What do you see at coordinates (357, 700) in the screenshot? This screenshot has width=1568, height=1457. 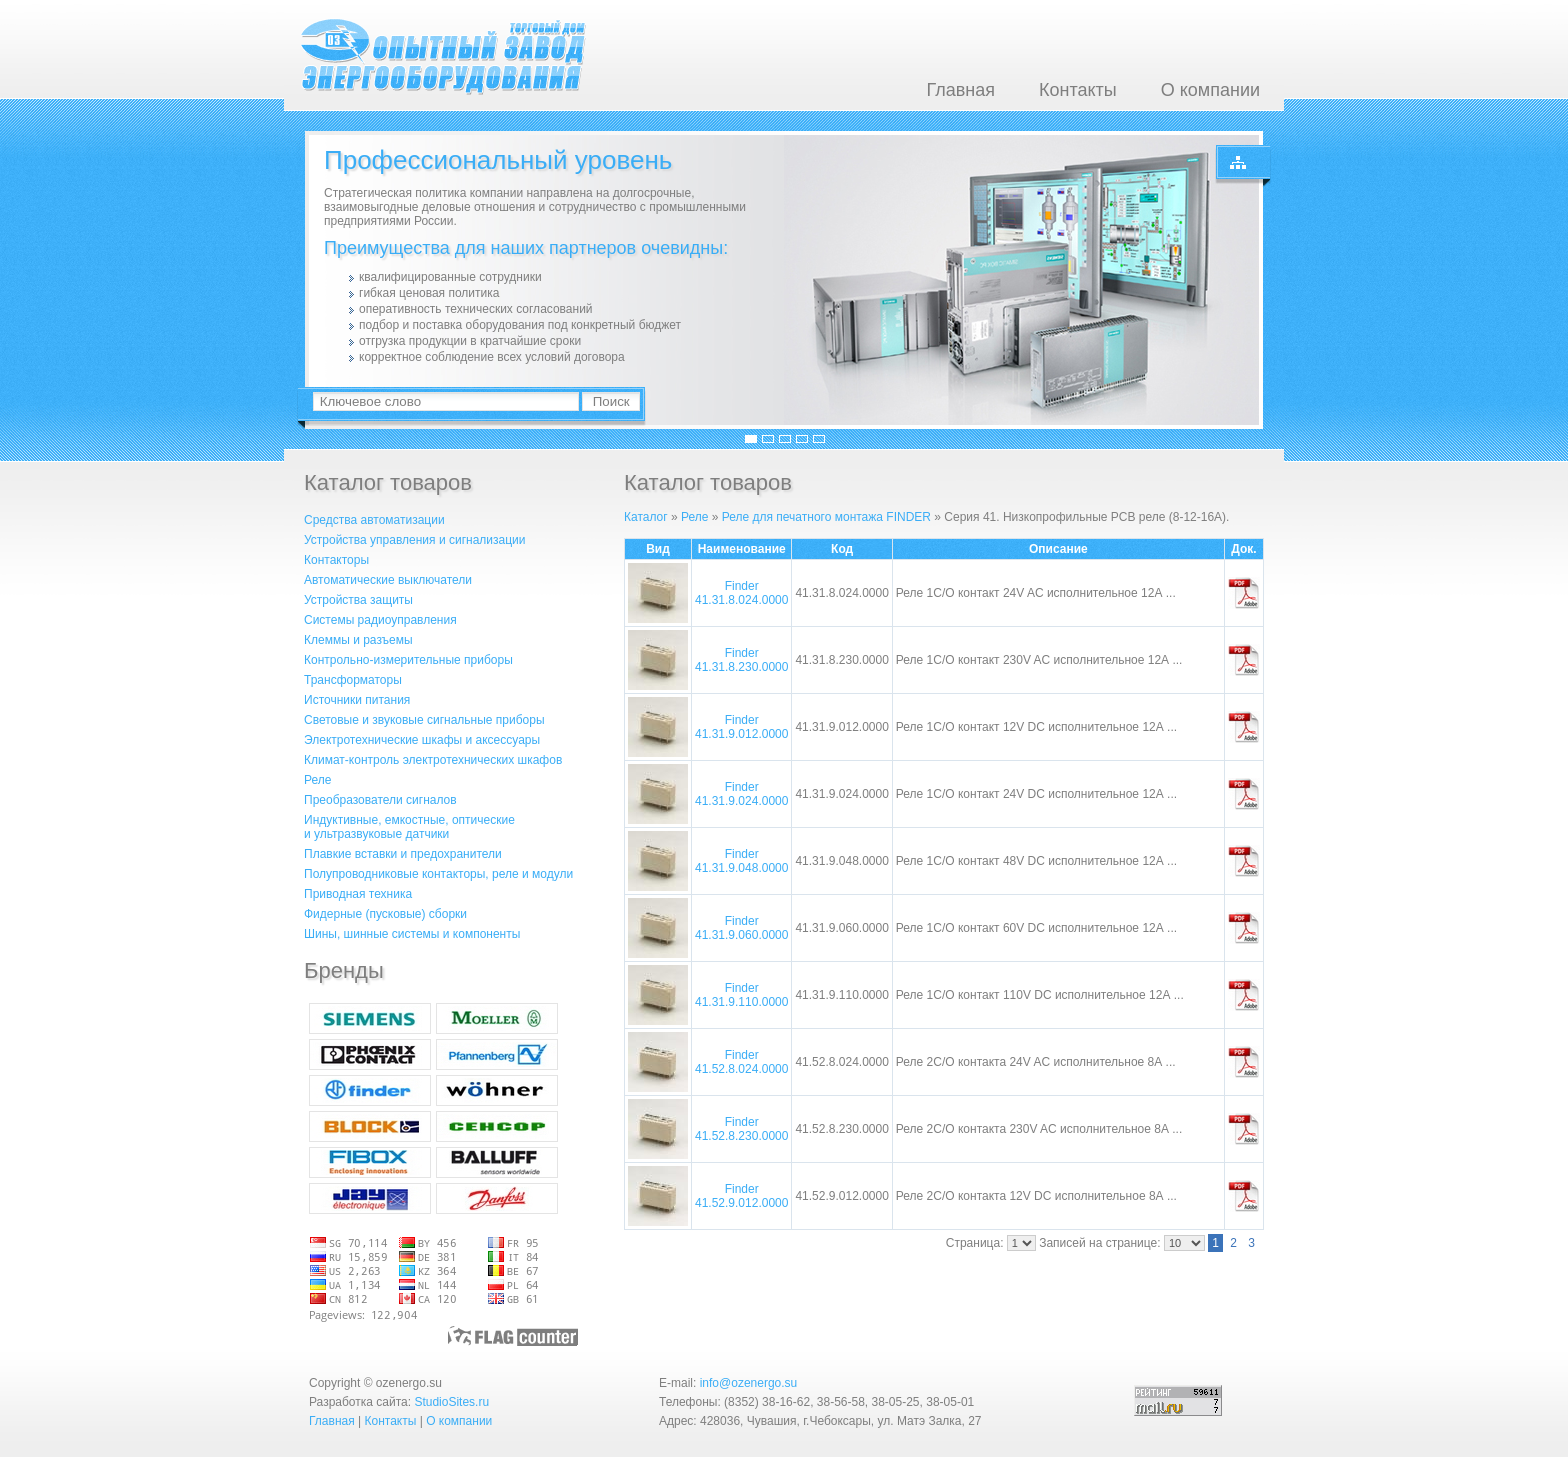 I see `Источники питания` at bounding box center [357, 700].